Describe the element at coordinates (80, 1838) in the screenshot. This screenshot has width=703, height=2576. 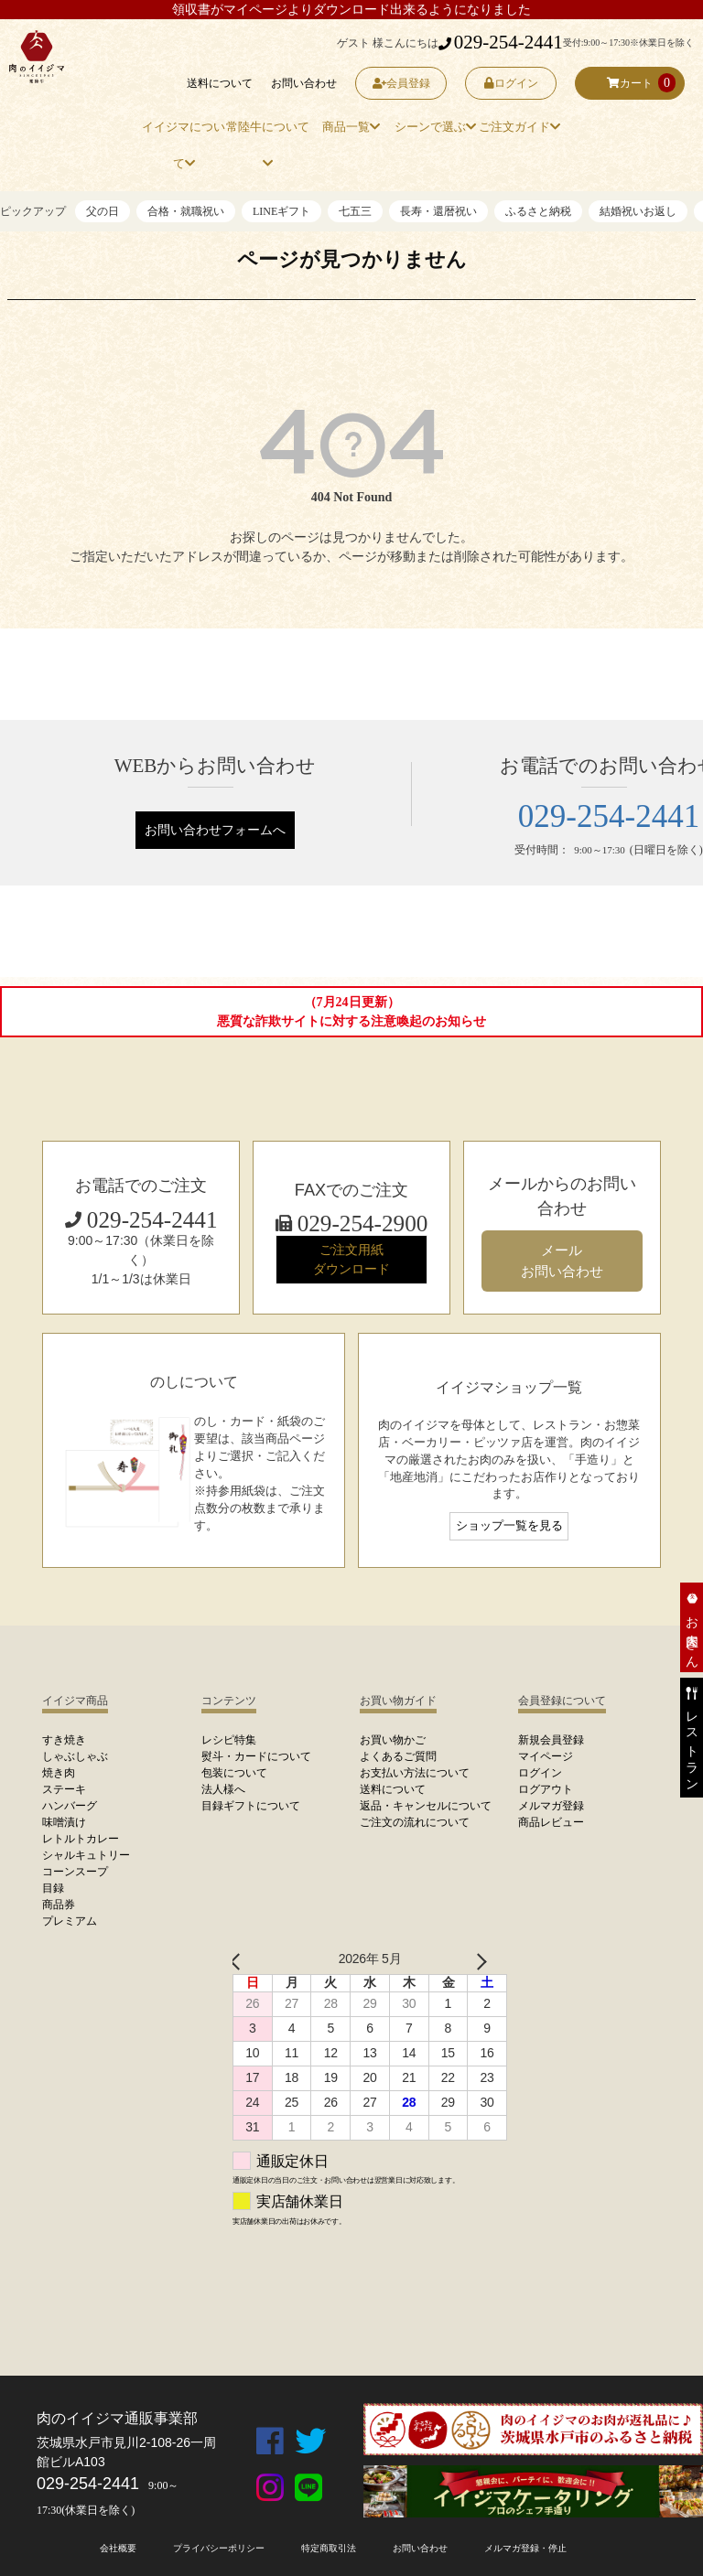
I see `レトルトカレー` at that location.